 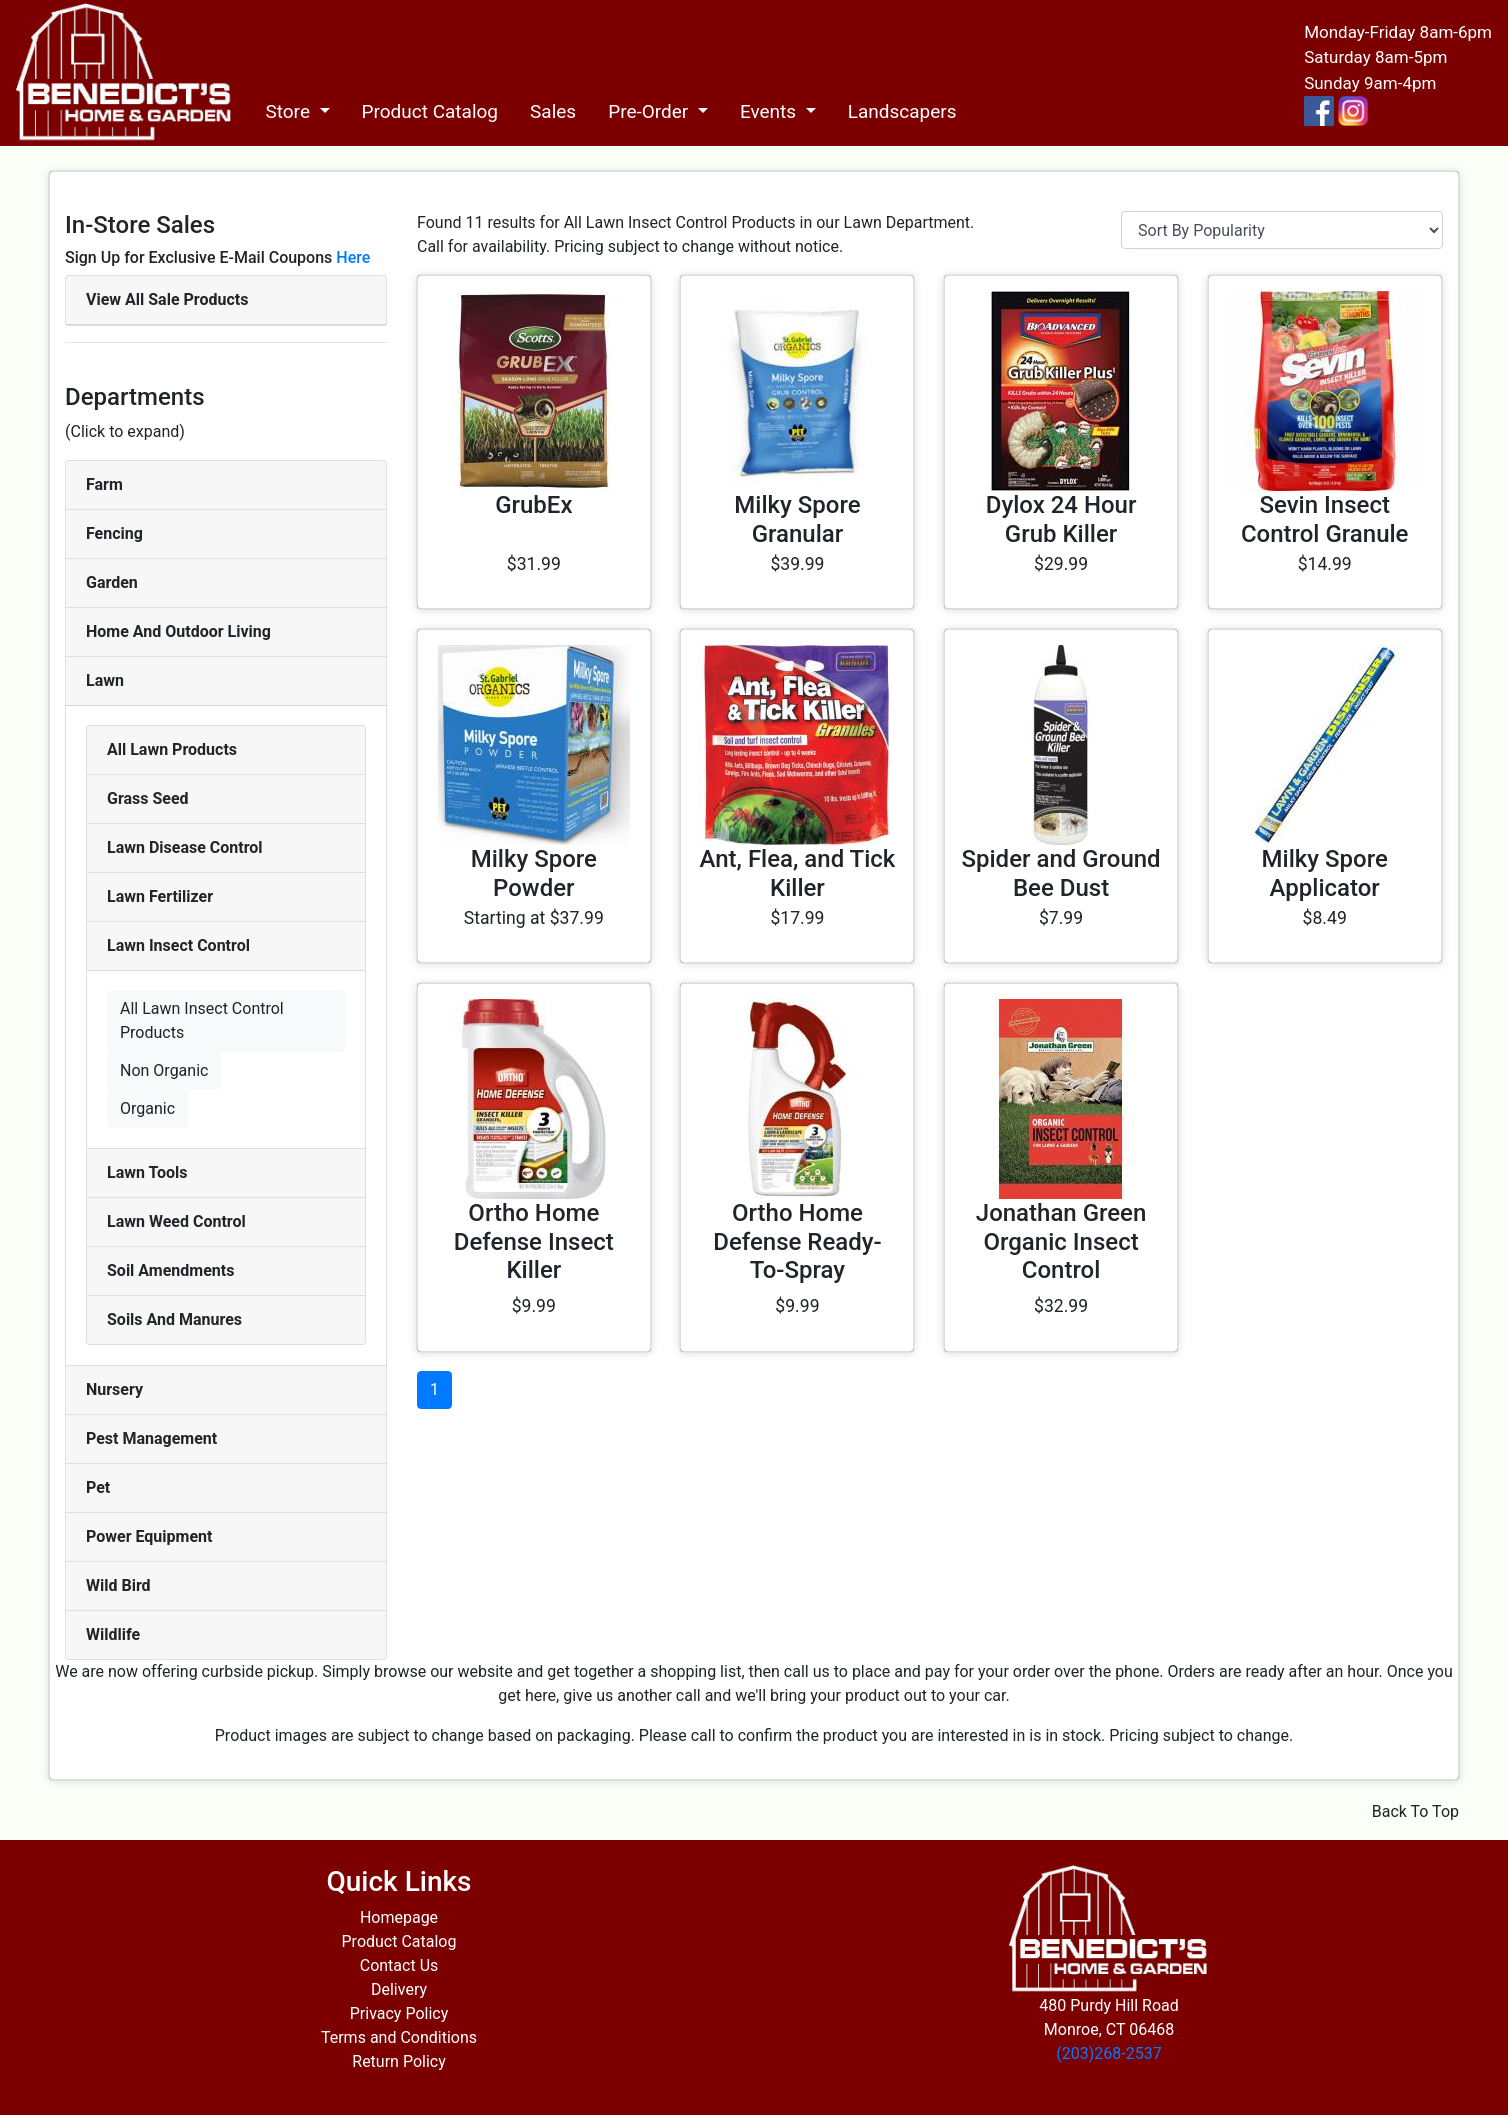 I want to click on Milky Spore Applicator, so click(x=1325, y=873).